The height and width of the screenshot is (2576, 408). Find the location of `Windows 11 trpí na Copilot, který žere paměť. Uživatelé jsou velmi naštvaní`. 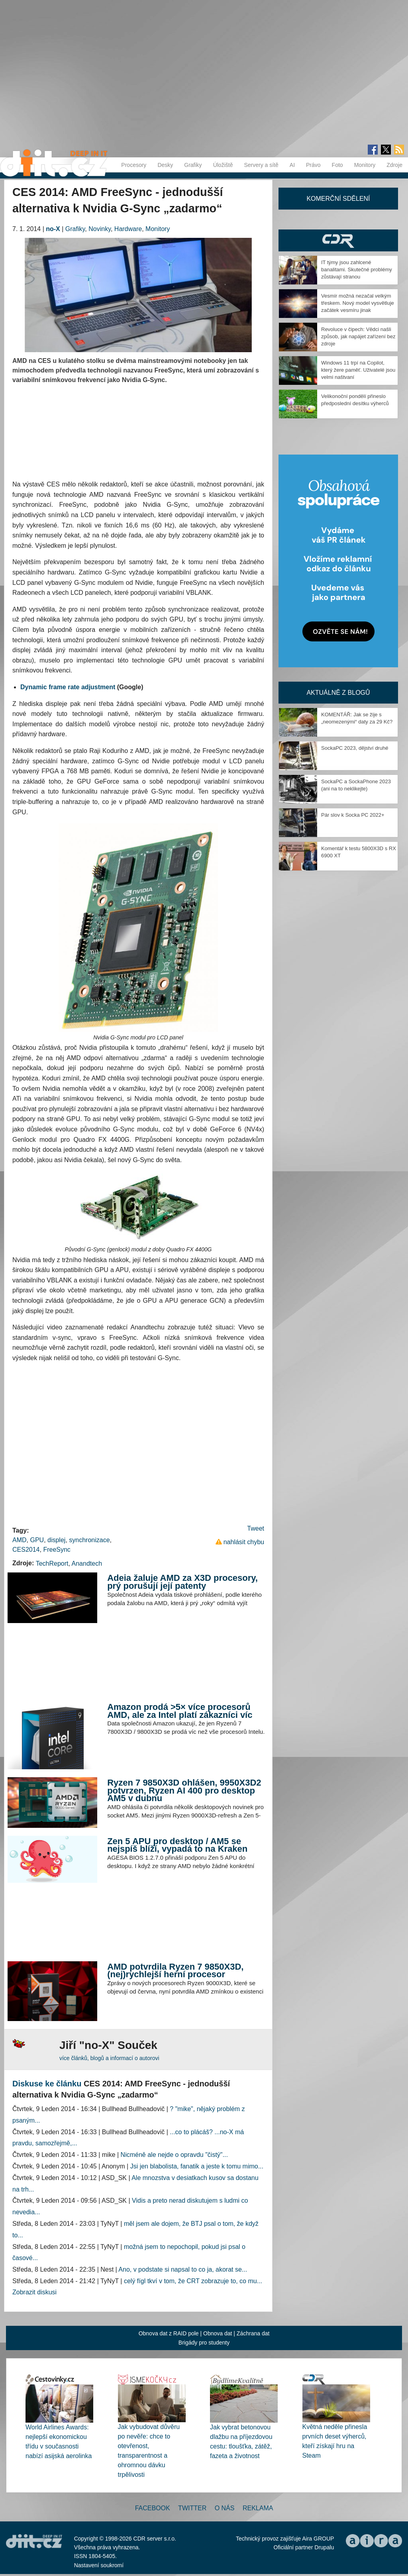

Windows 11 trpí na Copilot, který žere paměť. Uživatelé jsou velmi naštvaní is located at coordinates (358, 370).